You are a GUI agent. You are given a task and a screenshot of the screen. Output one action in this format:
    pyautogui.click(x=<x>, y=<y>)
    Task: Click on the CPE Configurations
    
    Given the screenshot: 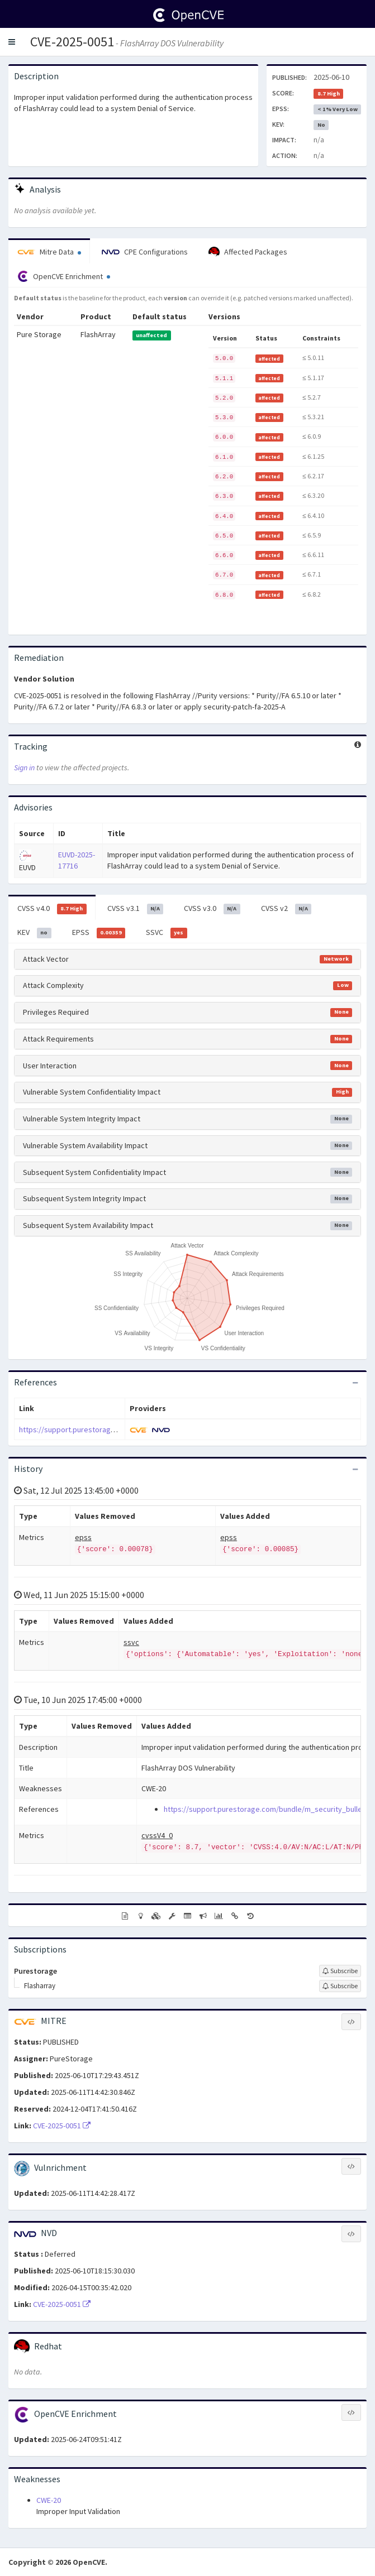 What is the action you would take?
    pyautogui.click(x=145, y=252)
    